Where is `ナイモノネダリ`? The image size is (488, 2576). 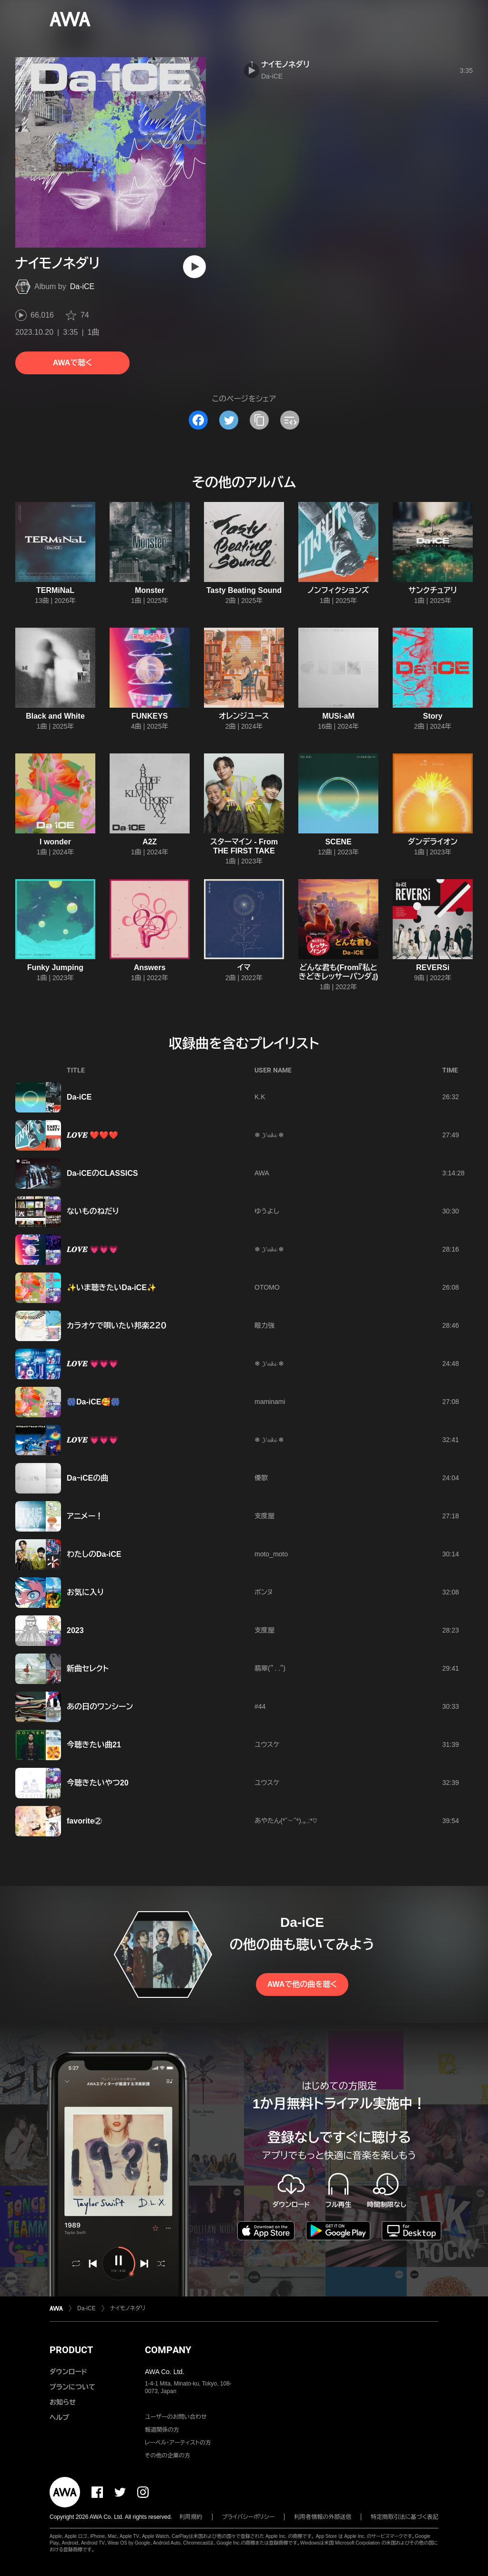 ナイモノネダリ is located at coordinates (285, 64).